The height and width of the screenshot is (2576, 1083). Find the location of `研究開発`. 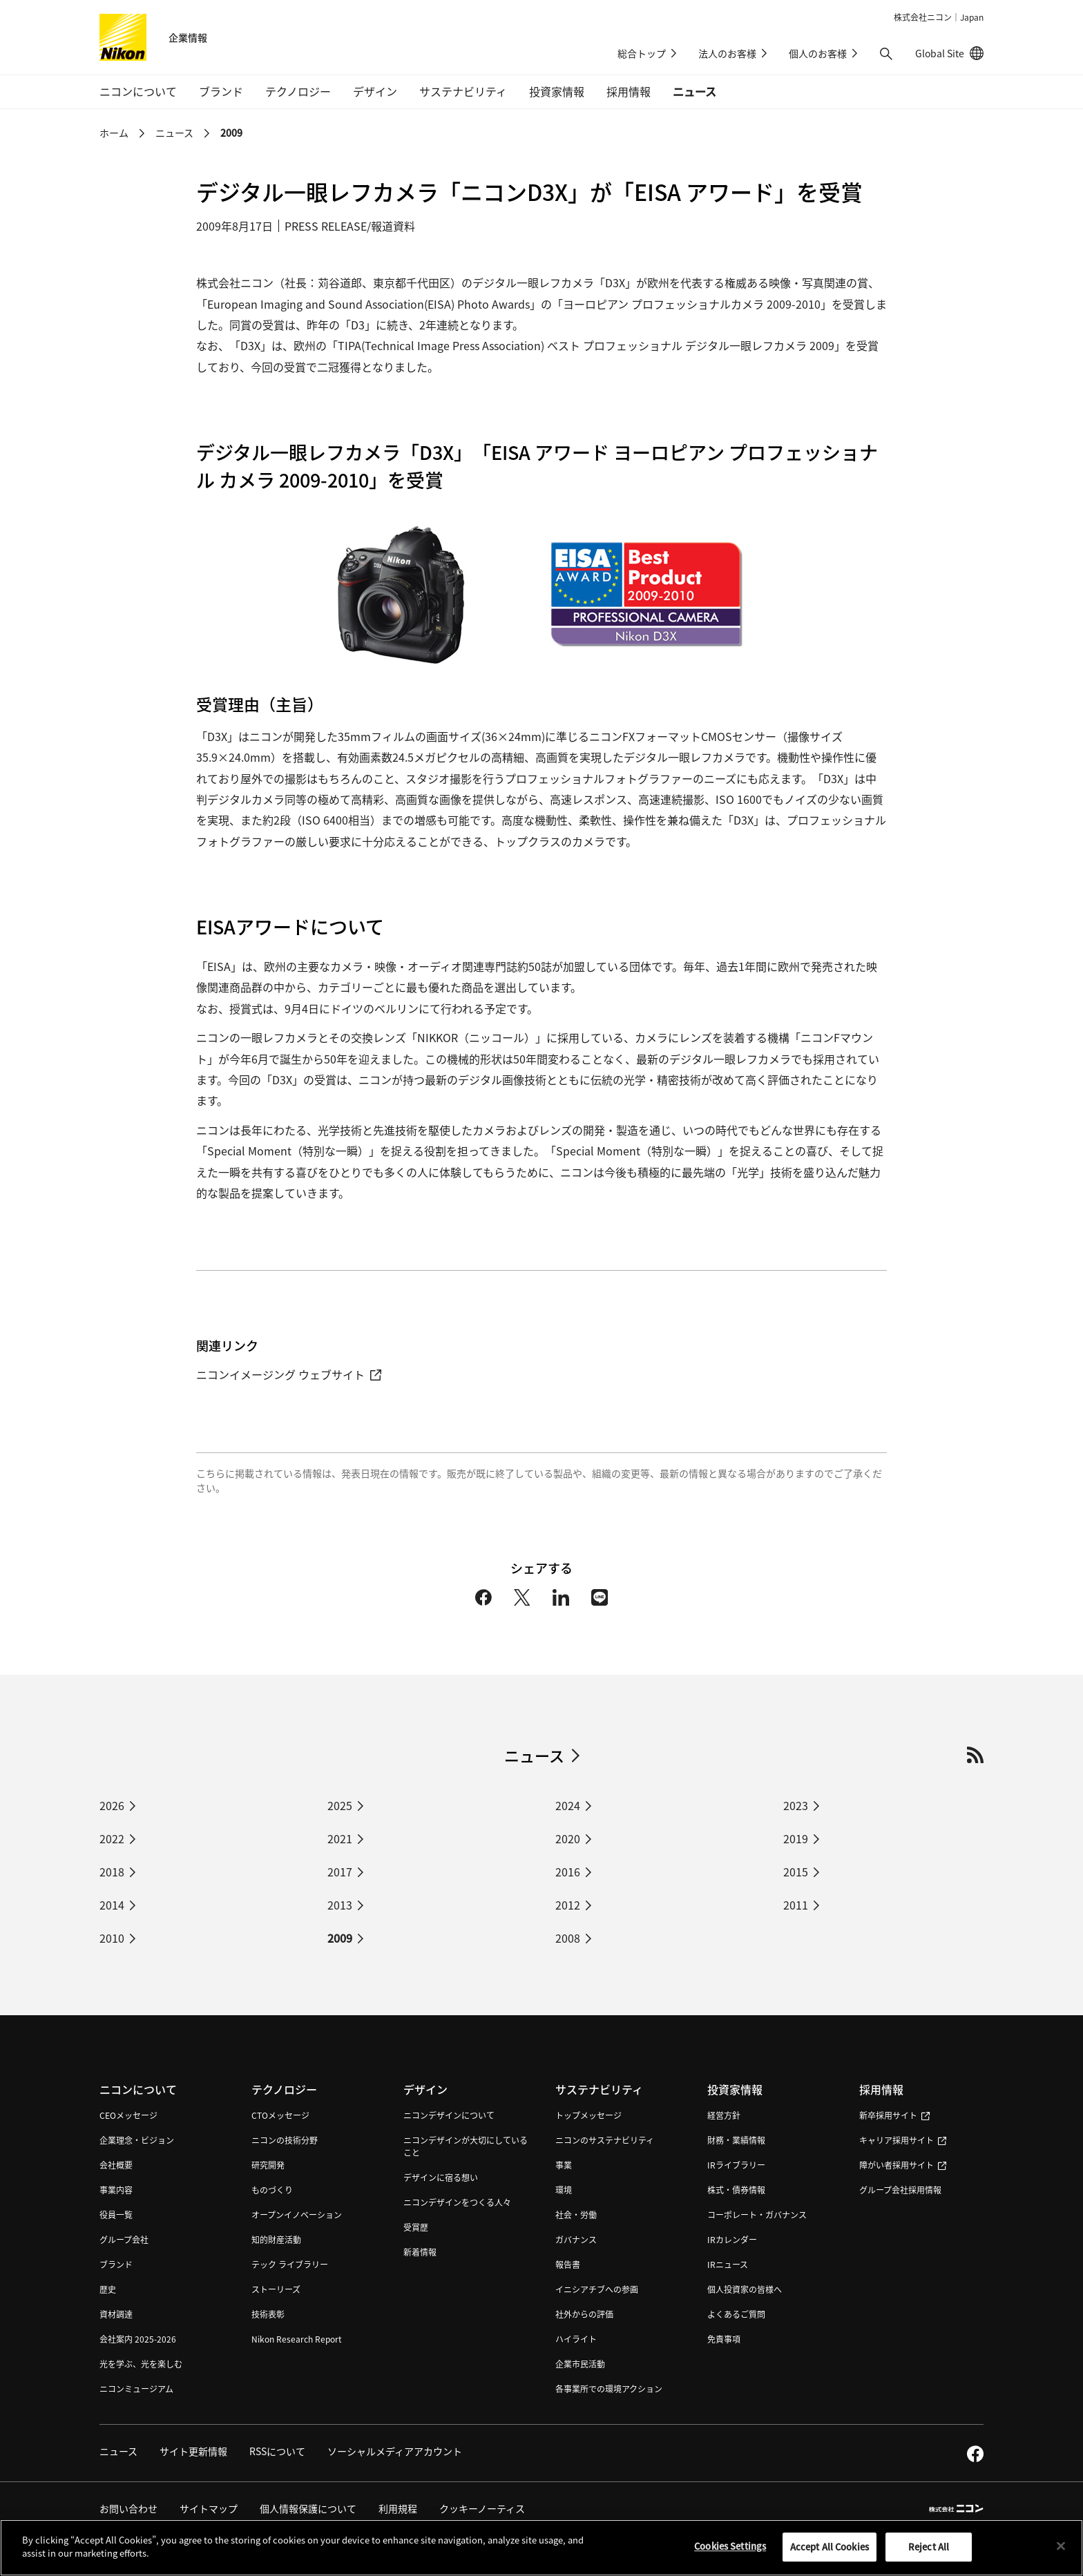

研究開発 is located at coordinates (268, 2165).